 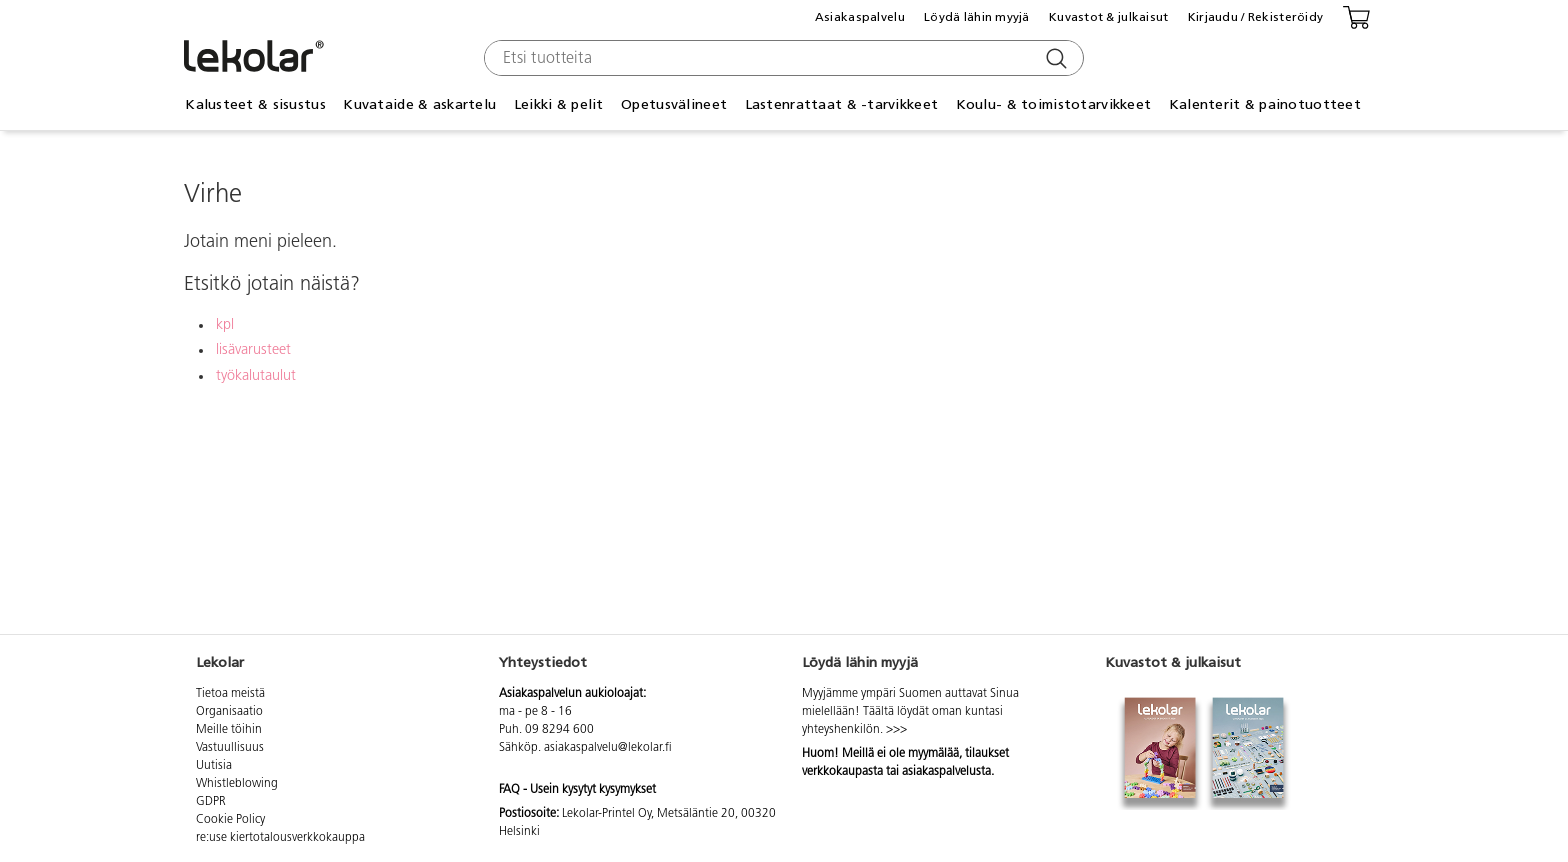 I want to click on Meille töihin, so click(x=229, y=730).